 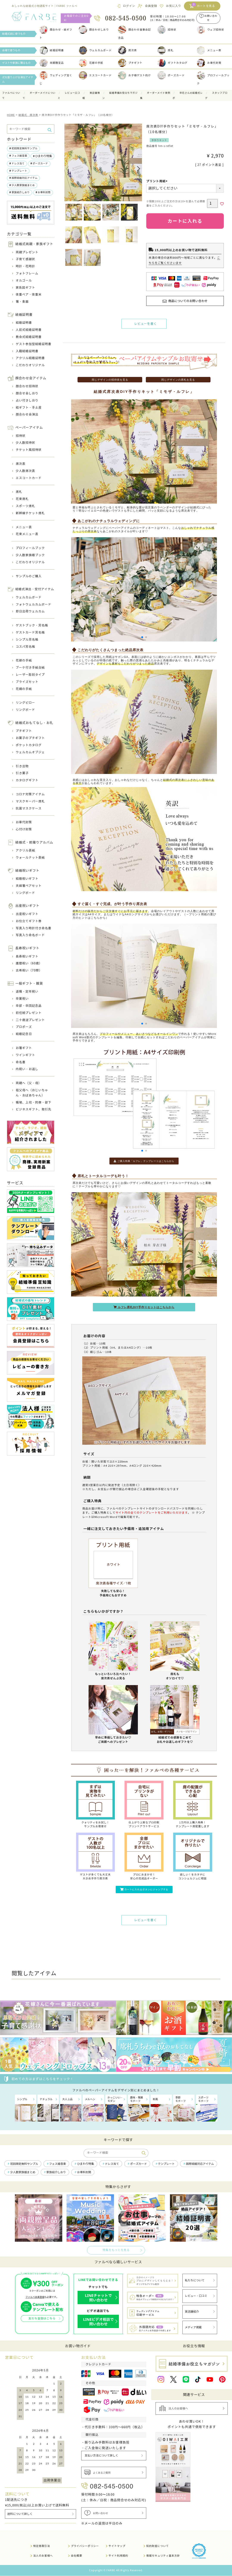 I want to click on 結婚式両親・家族ギフト, so click(x=30, y=244).